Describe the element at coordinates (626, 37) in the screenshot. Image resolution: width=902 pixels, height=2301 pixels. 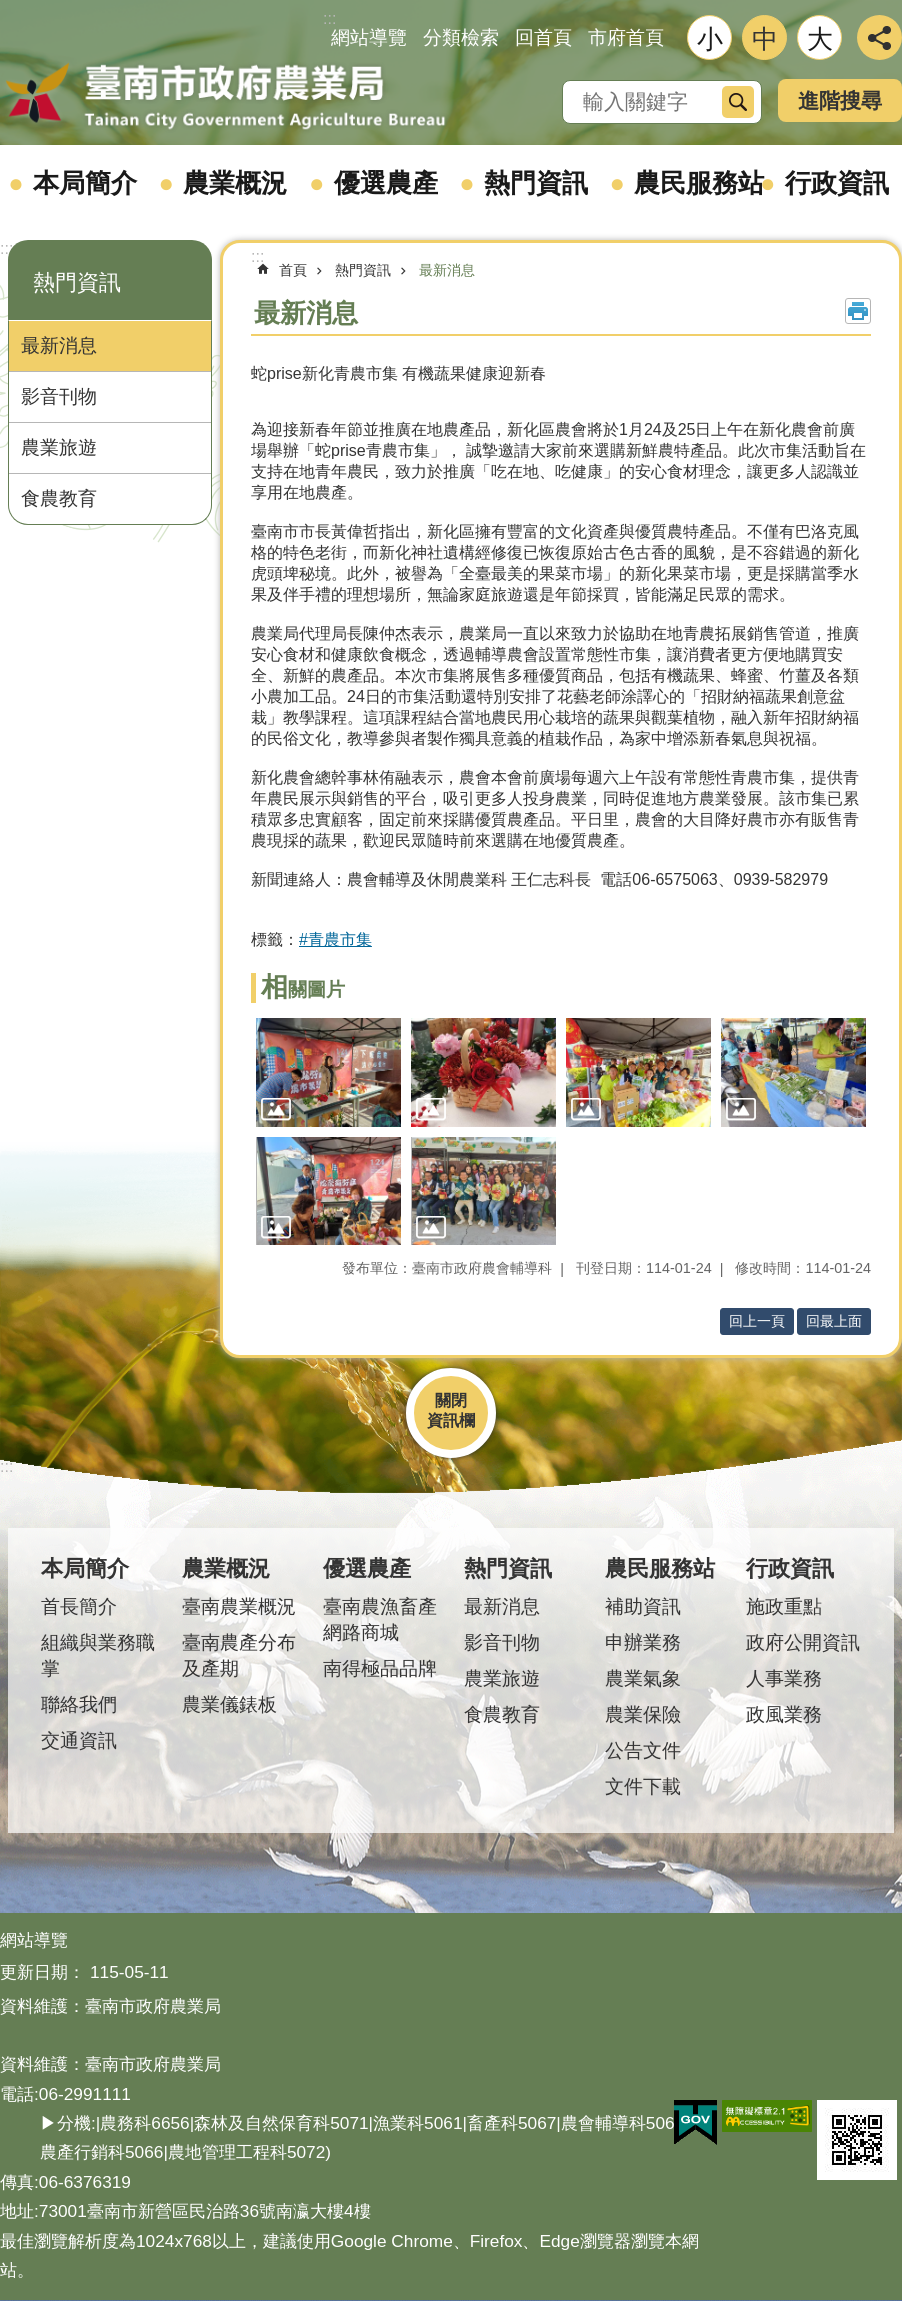
I see `市府首頁` at that location.